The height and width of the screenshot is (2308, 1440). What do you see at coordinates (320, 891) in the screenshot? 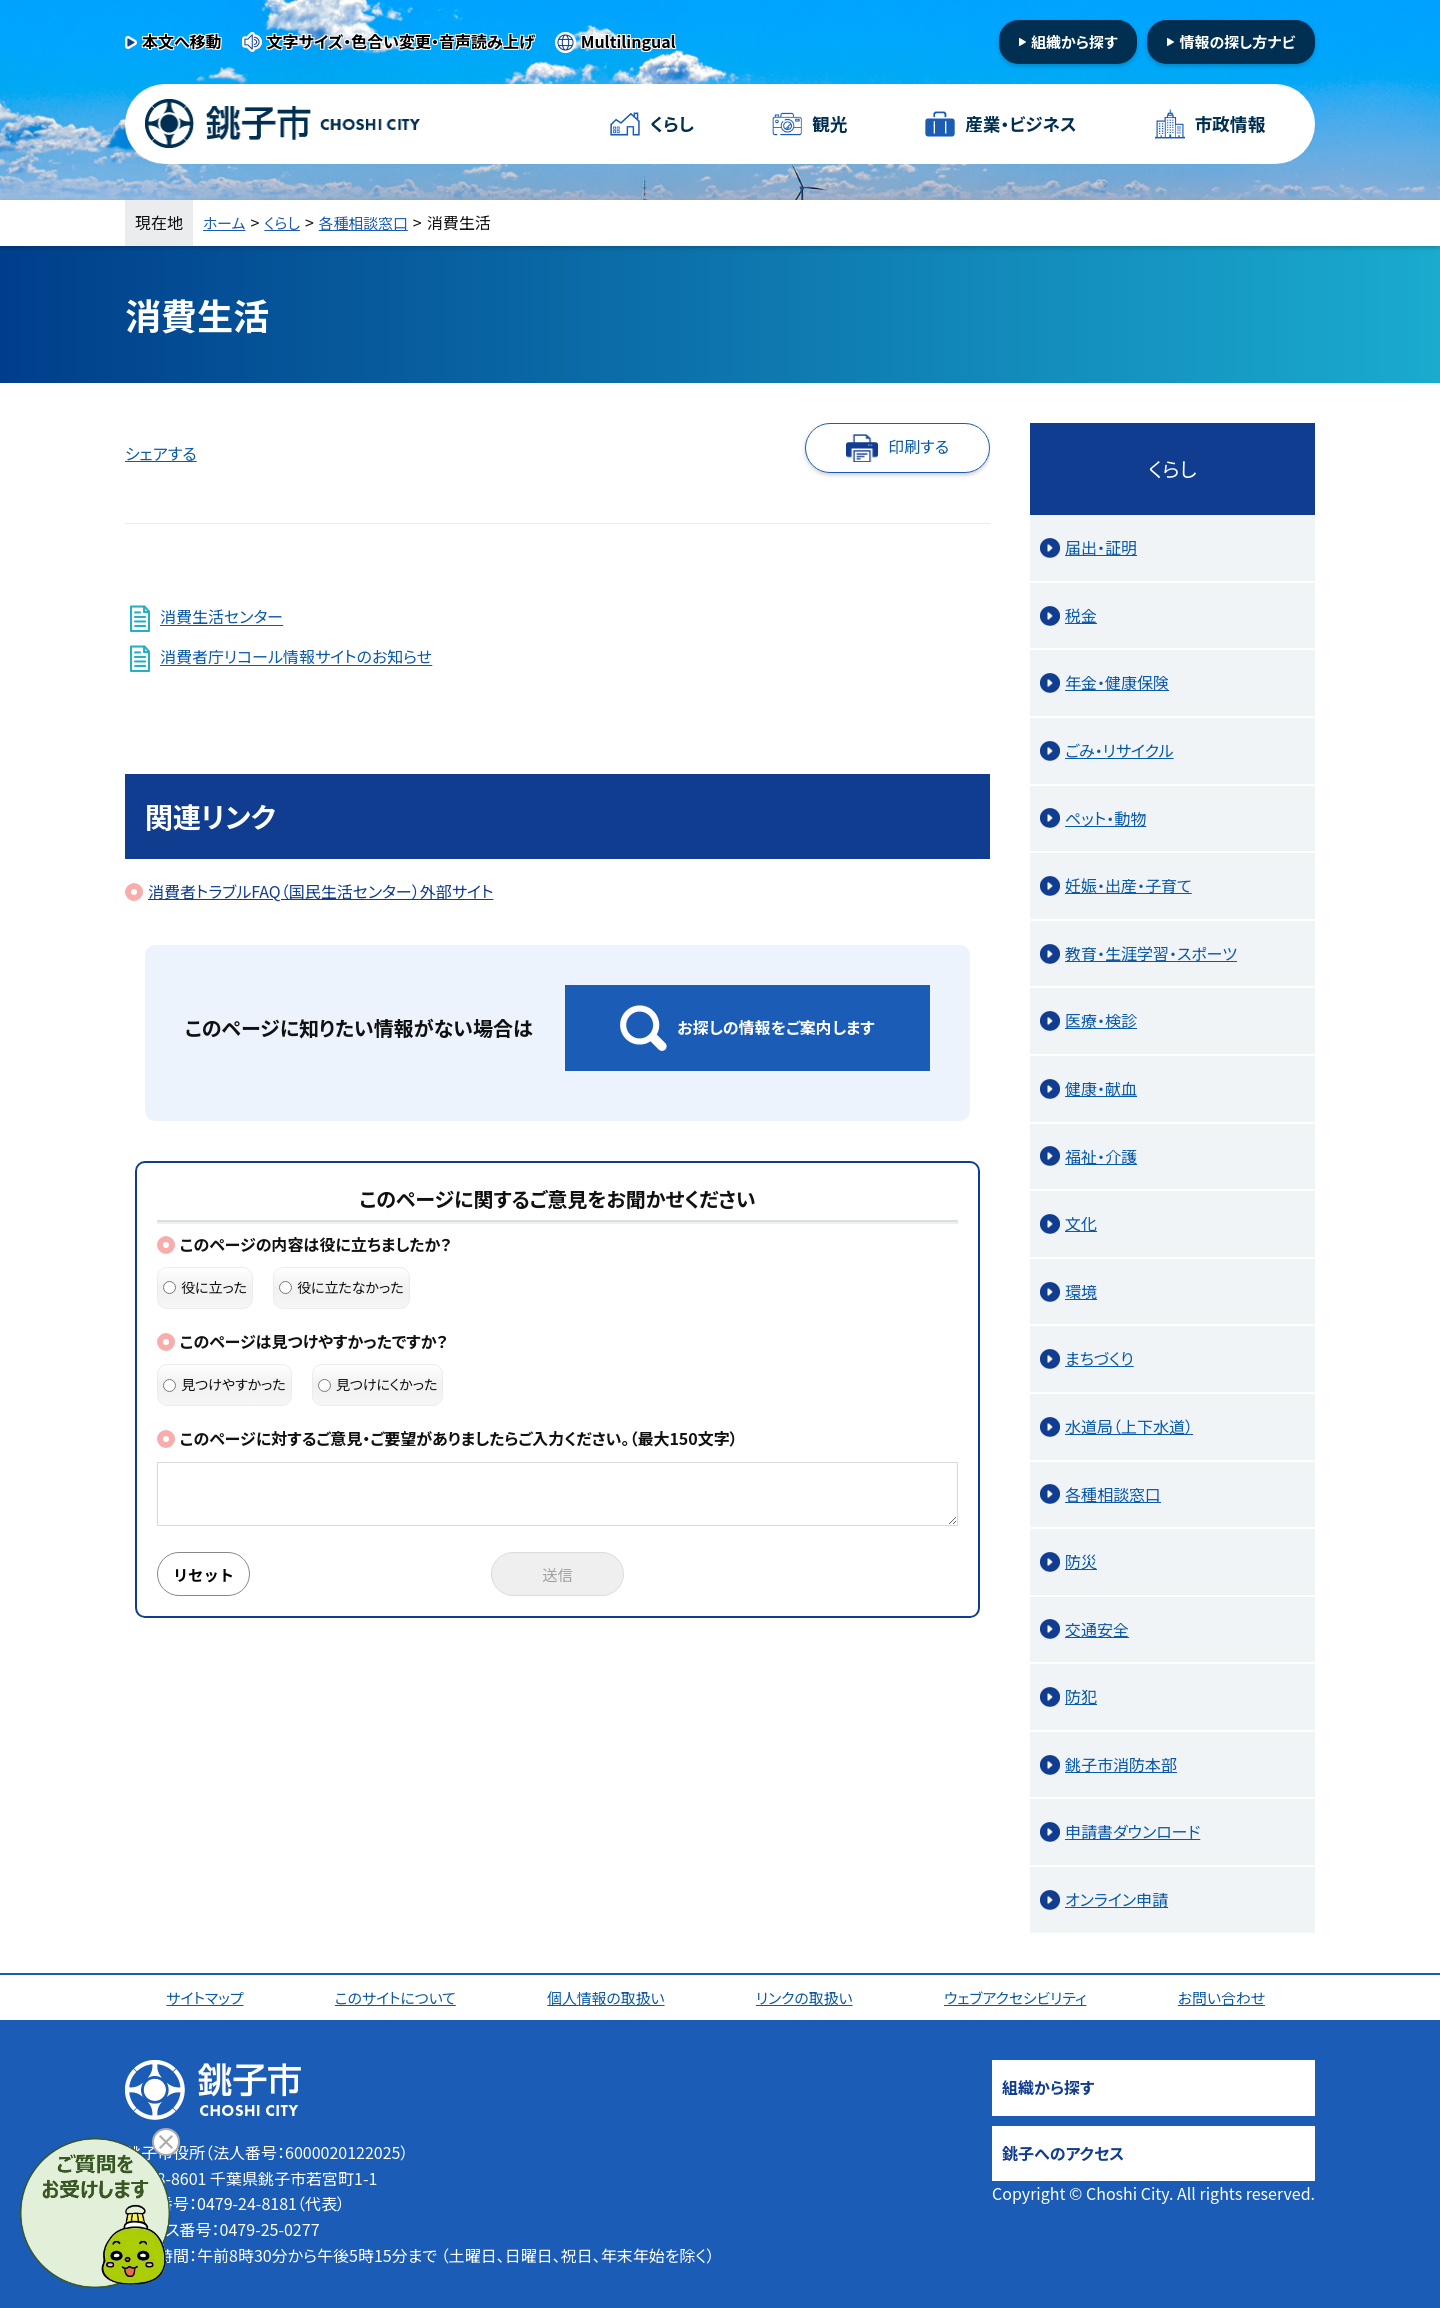
I see `消費者トラブルFAQ（国民生活センター）外部サイト` at bounding box center [320, 891].